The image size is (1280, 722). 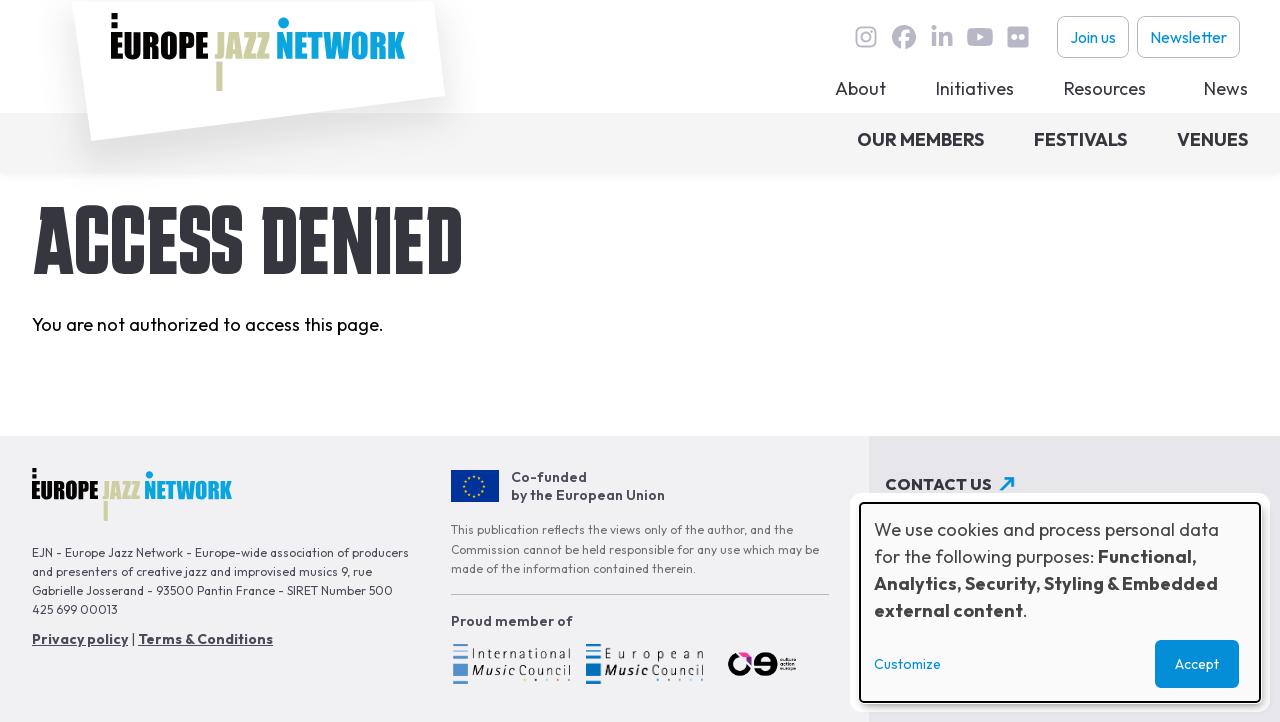 I want to click on News, so click(x=1226, y=88).